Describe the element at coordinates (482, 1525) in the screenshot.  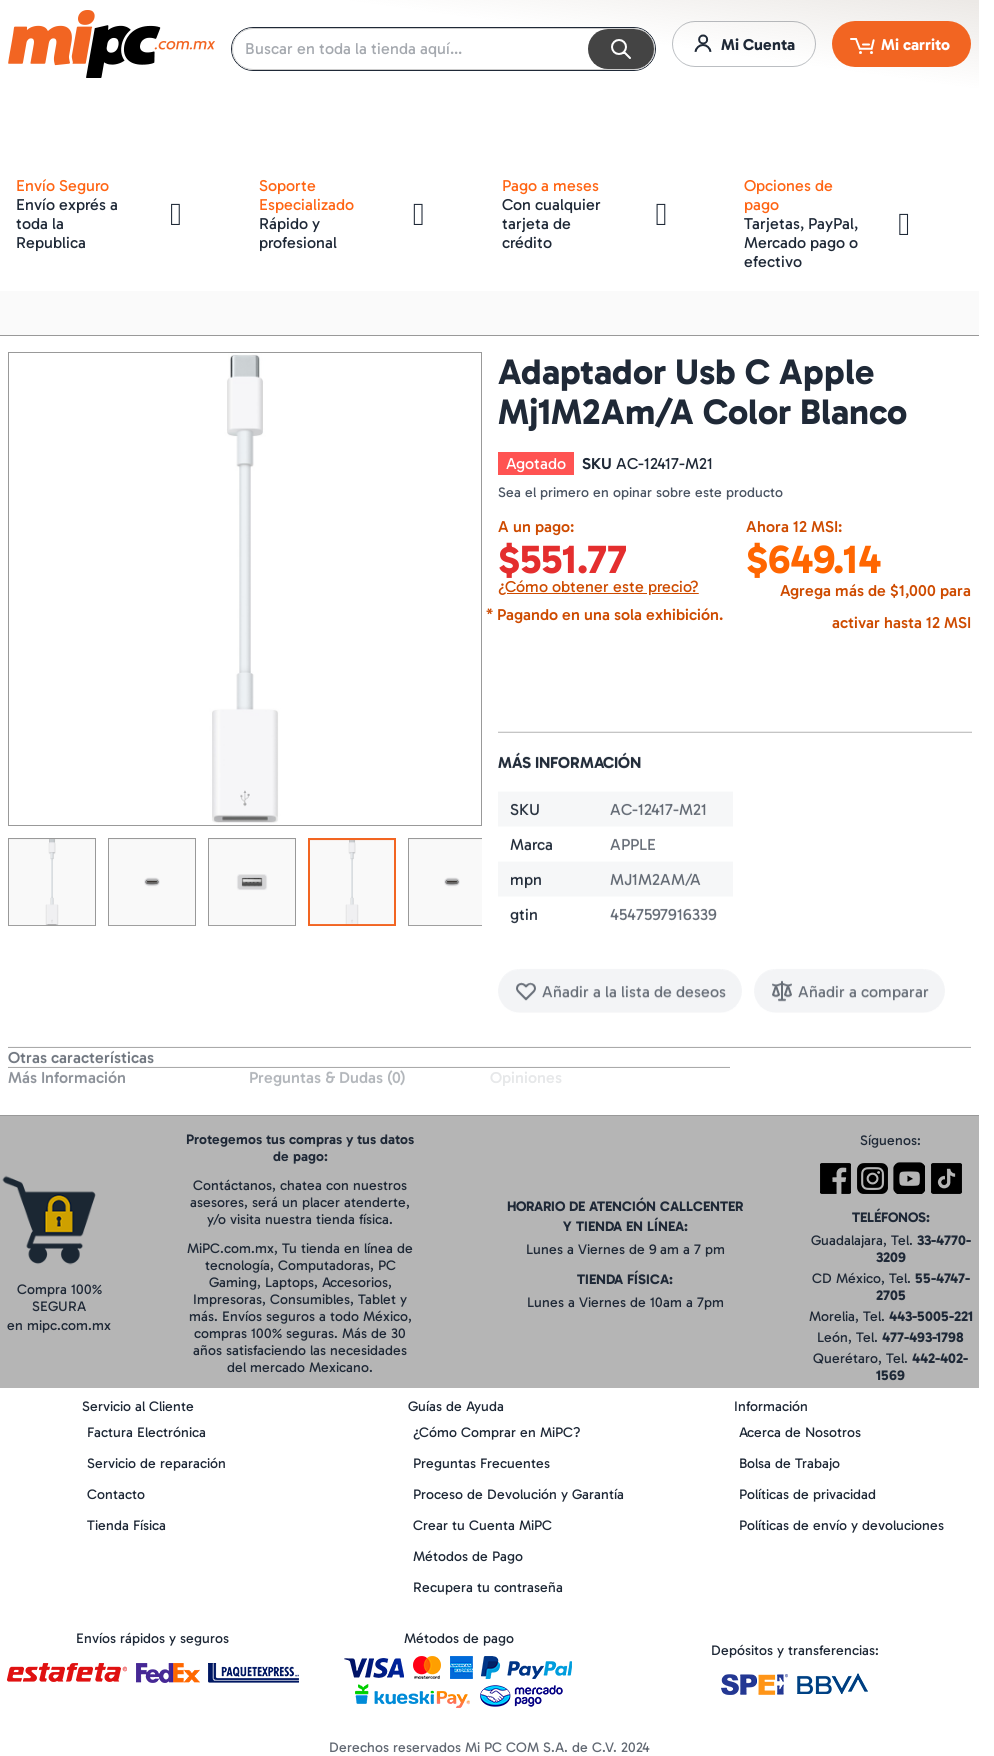
I see `Crear tu Cuenta MiPC` at that location.